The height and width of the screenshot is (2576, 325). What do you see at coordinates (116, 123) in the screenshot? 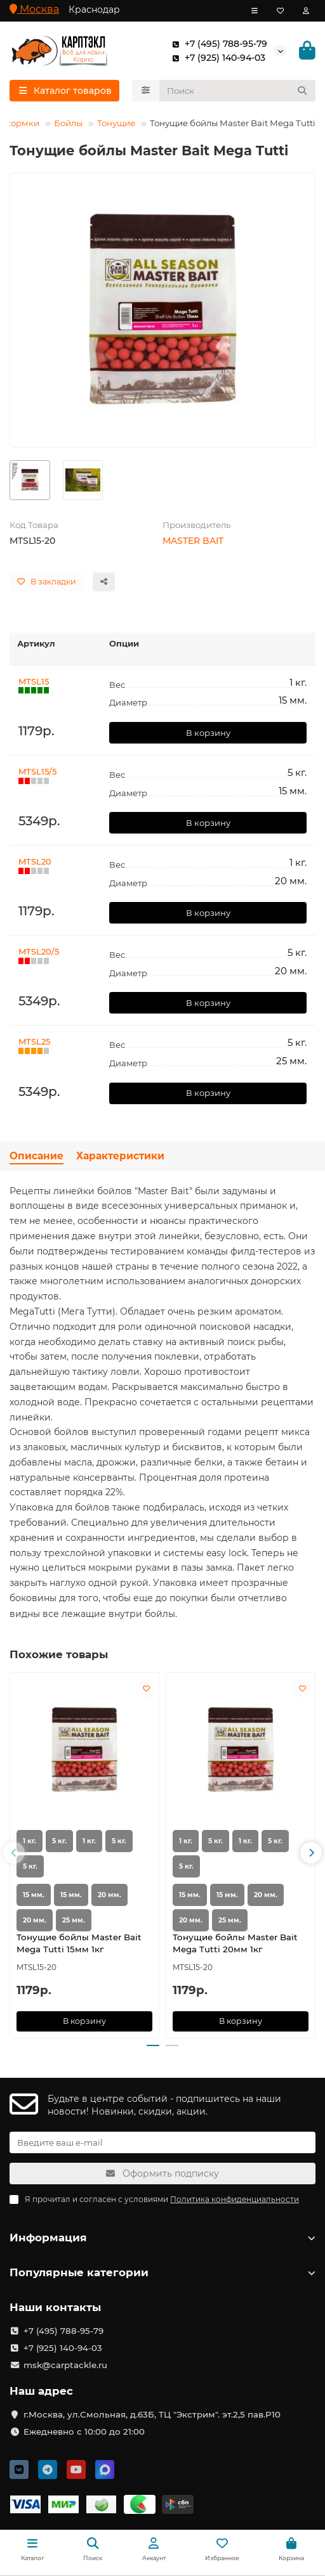
I see `Тонущие` at bounding box center [116, 123].